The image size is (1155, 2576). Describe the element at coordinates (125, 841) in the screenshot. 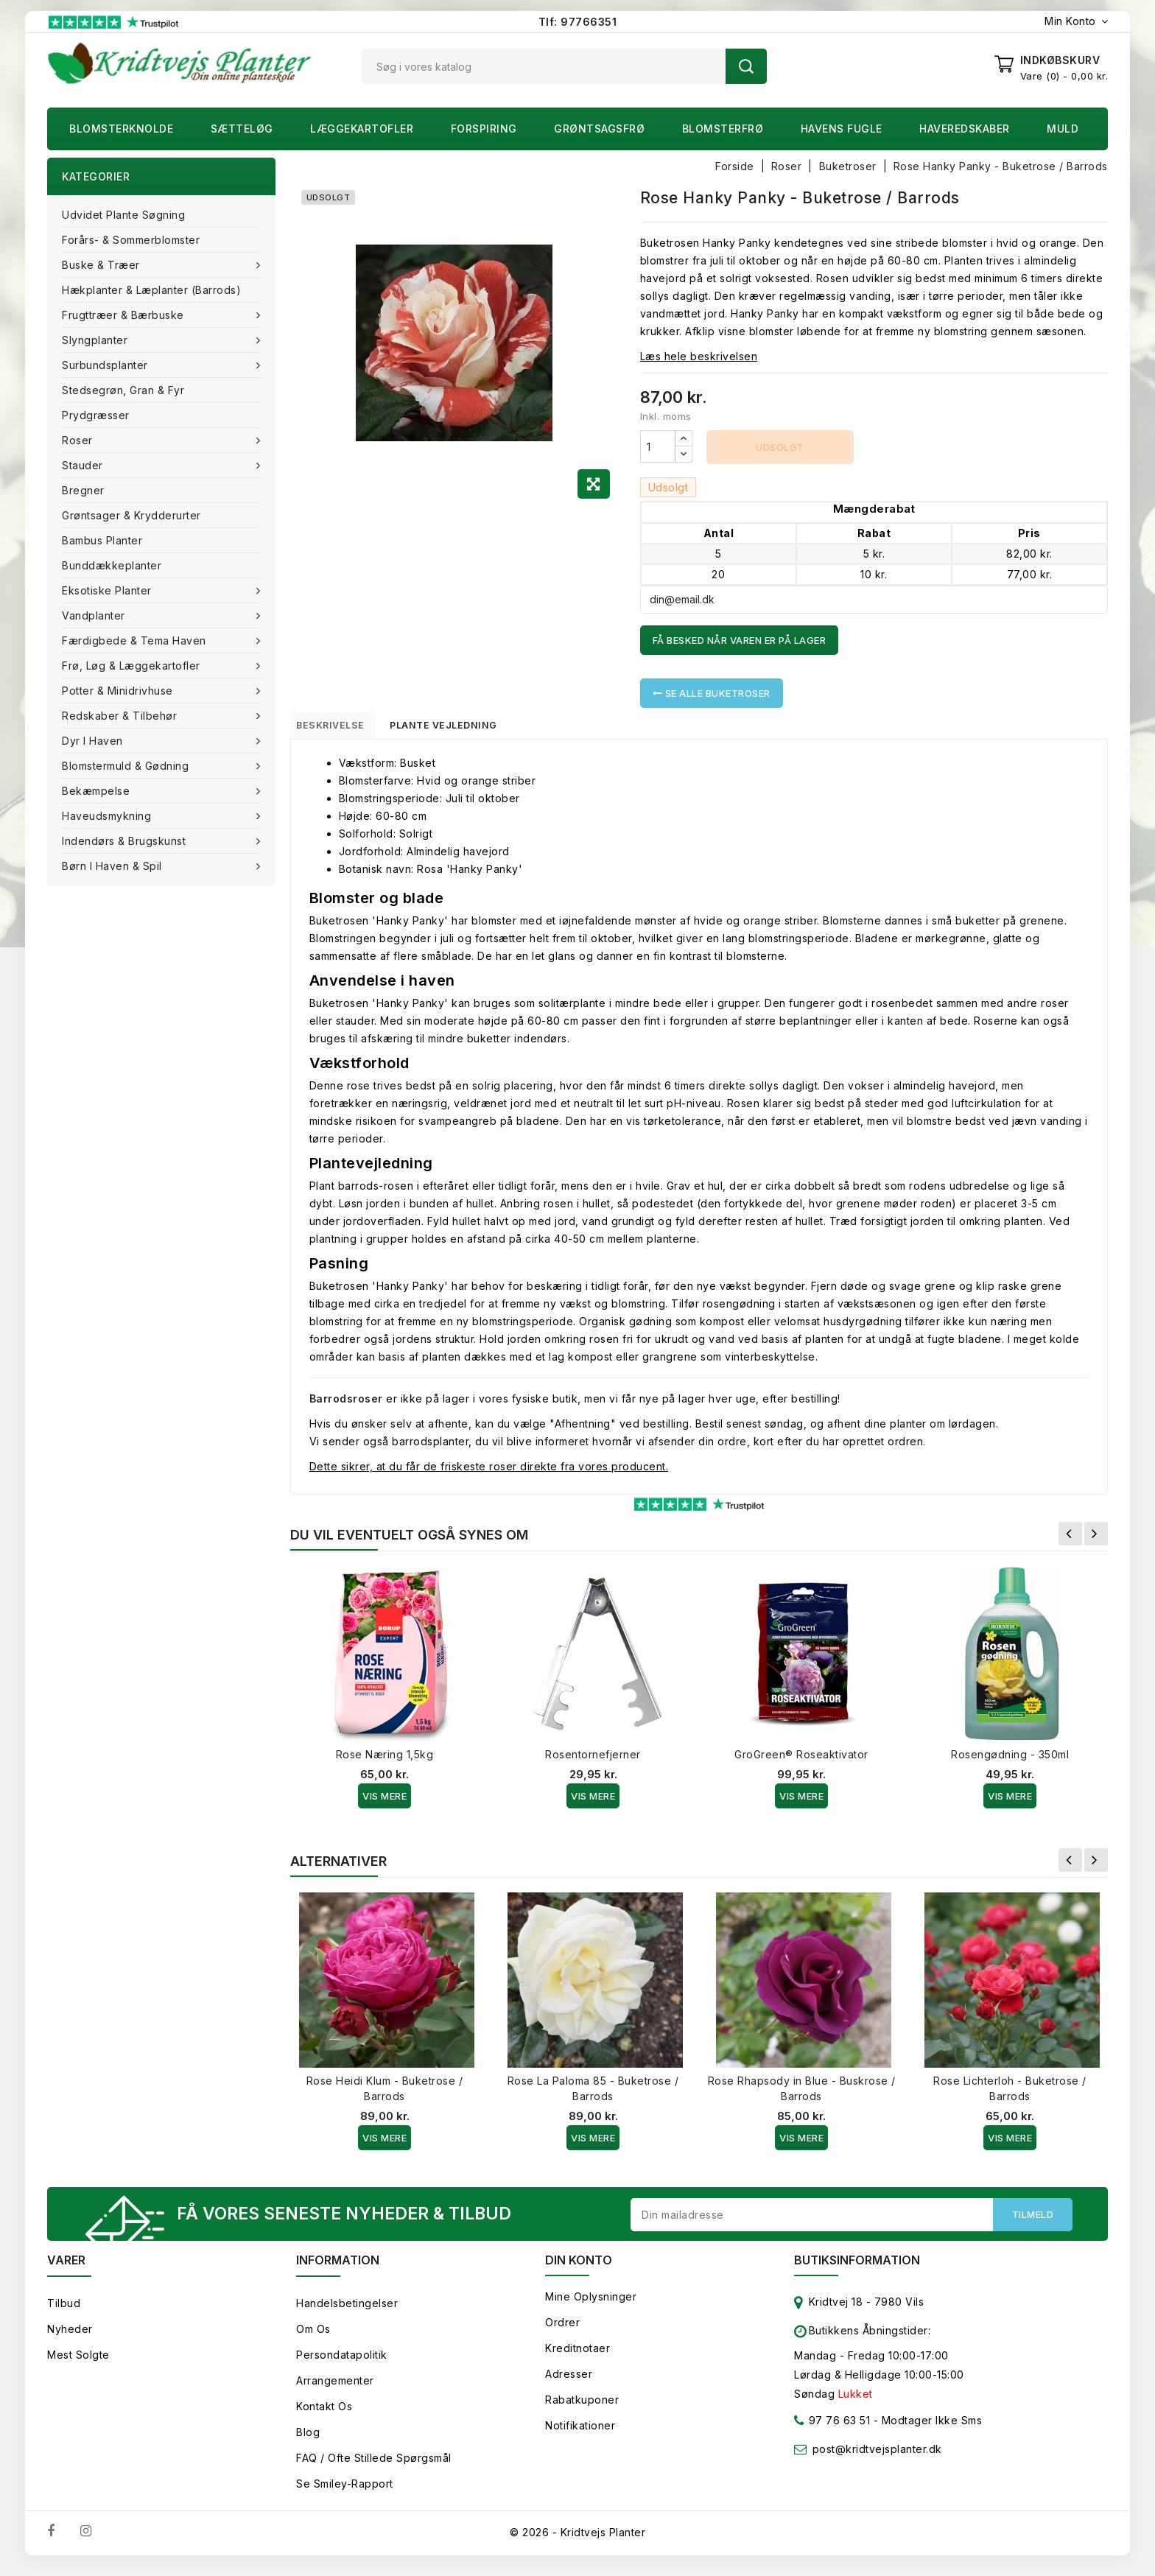

I see `Indendørs & brugskunst` at that location.